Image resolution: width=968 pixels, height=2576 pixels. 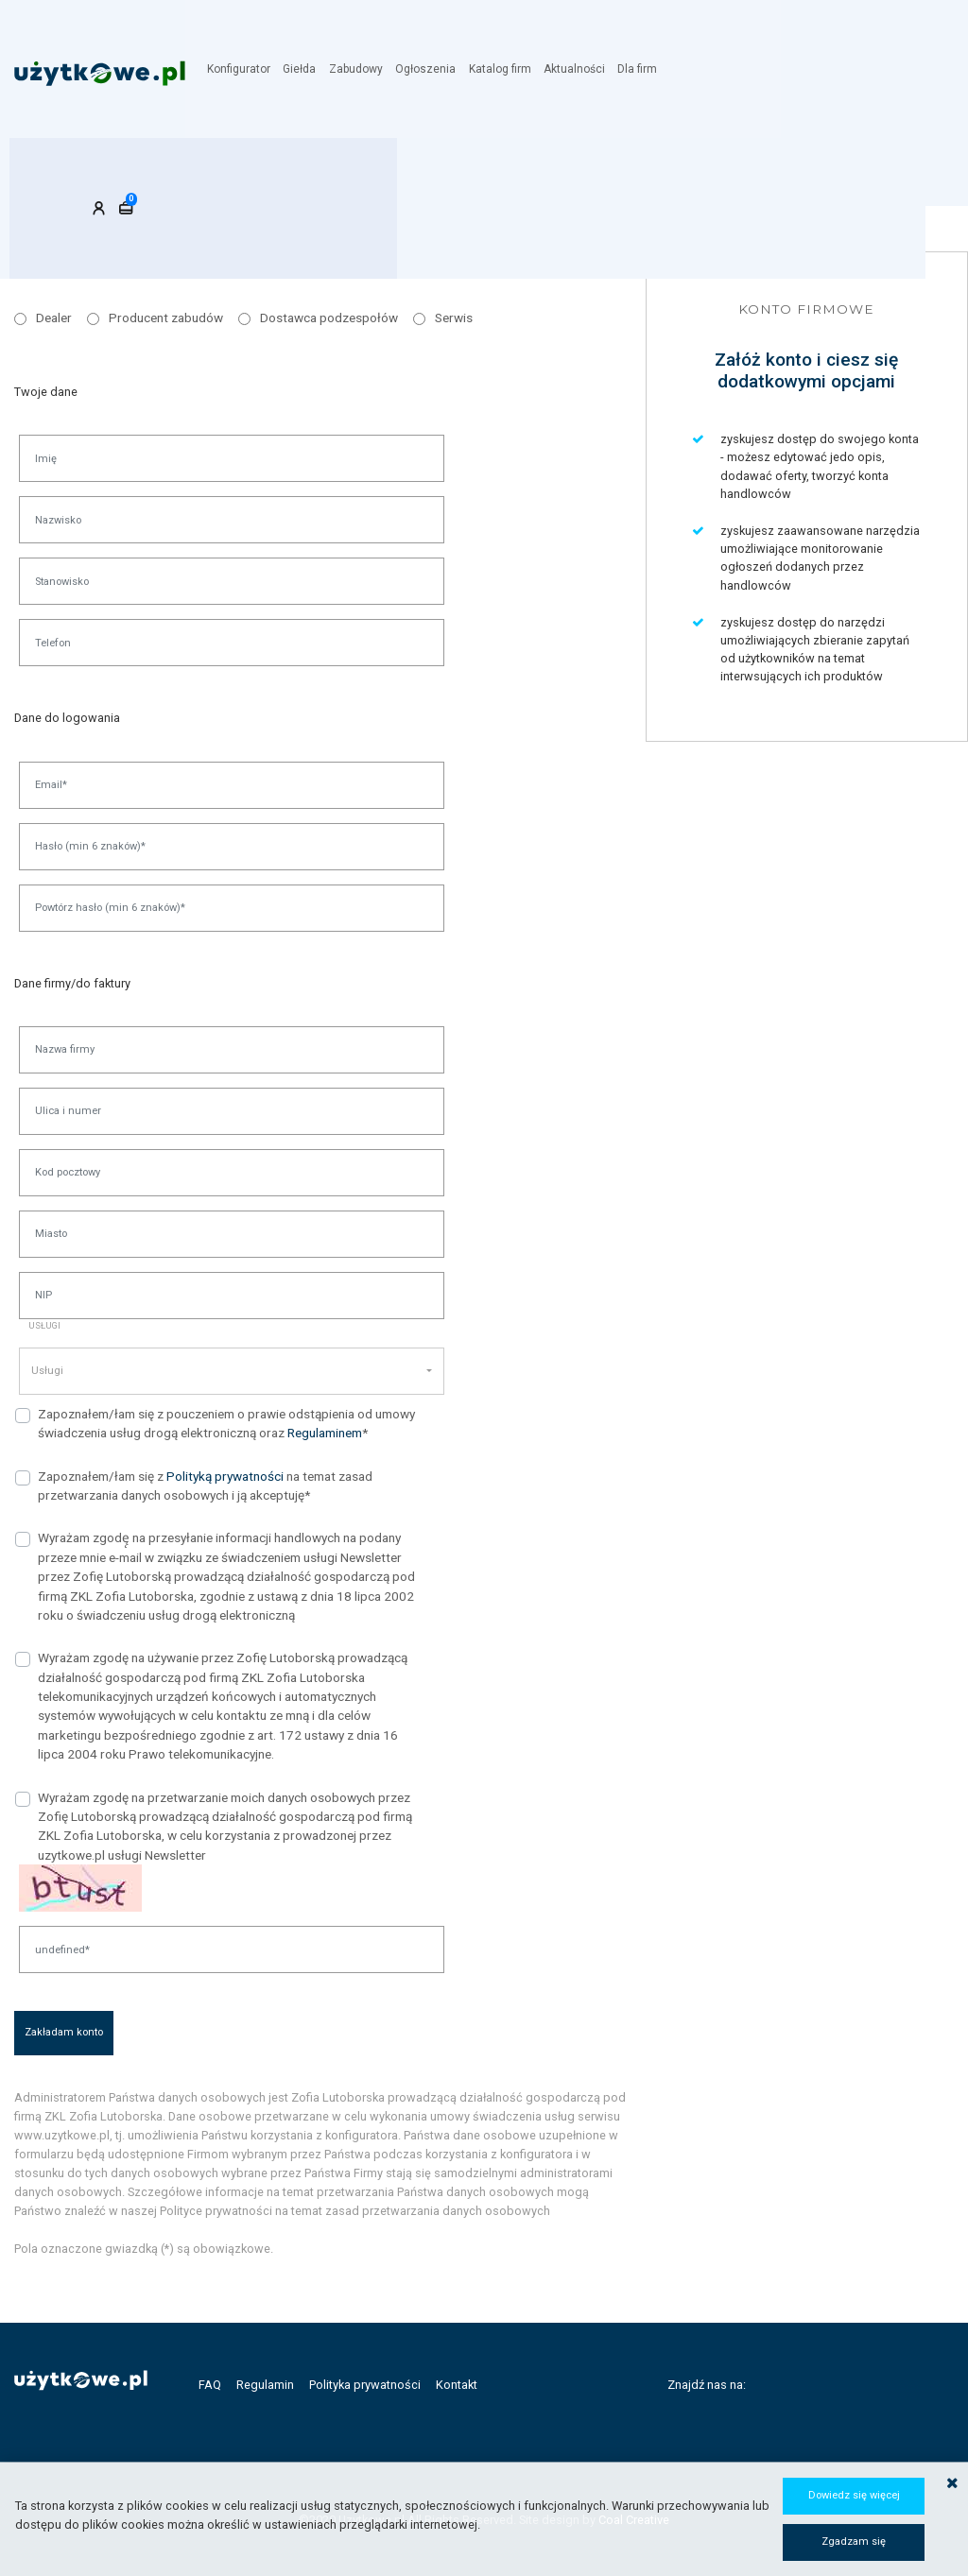 I want to click on Konto firmowe, so click(x=255, y=174).